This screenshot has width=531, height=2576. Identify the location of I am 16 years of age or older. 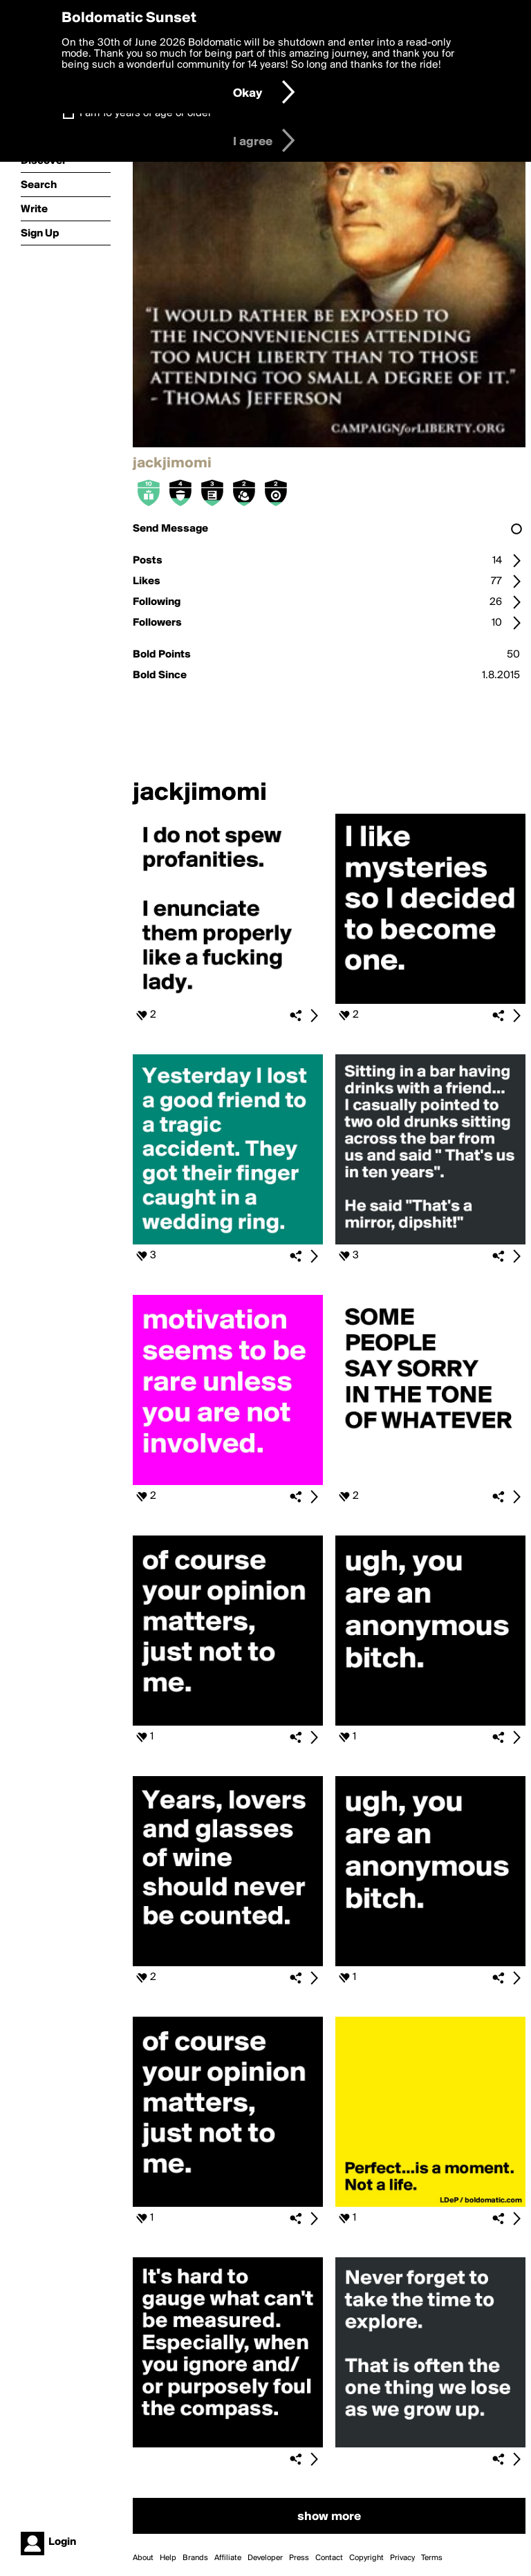
(146, 113).